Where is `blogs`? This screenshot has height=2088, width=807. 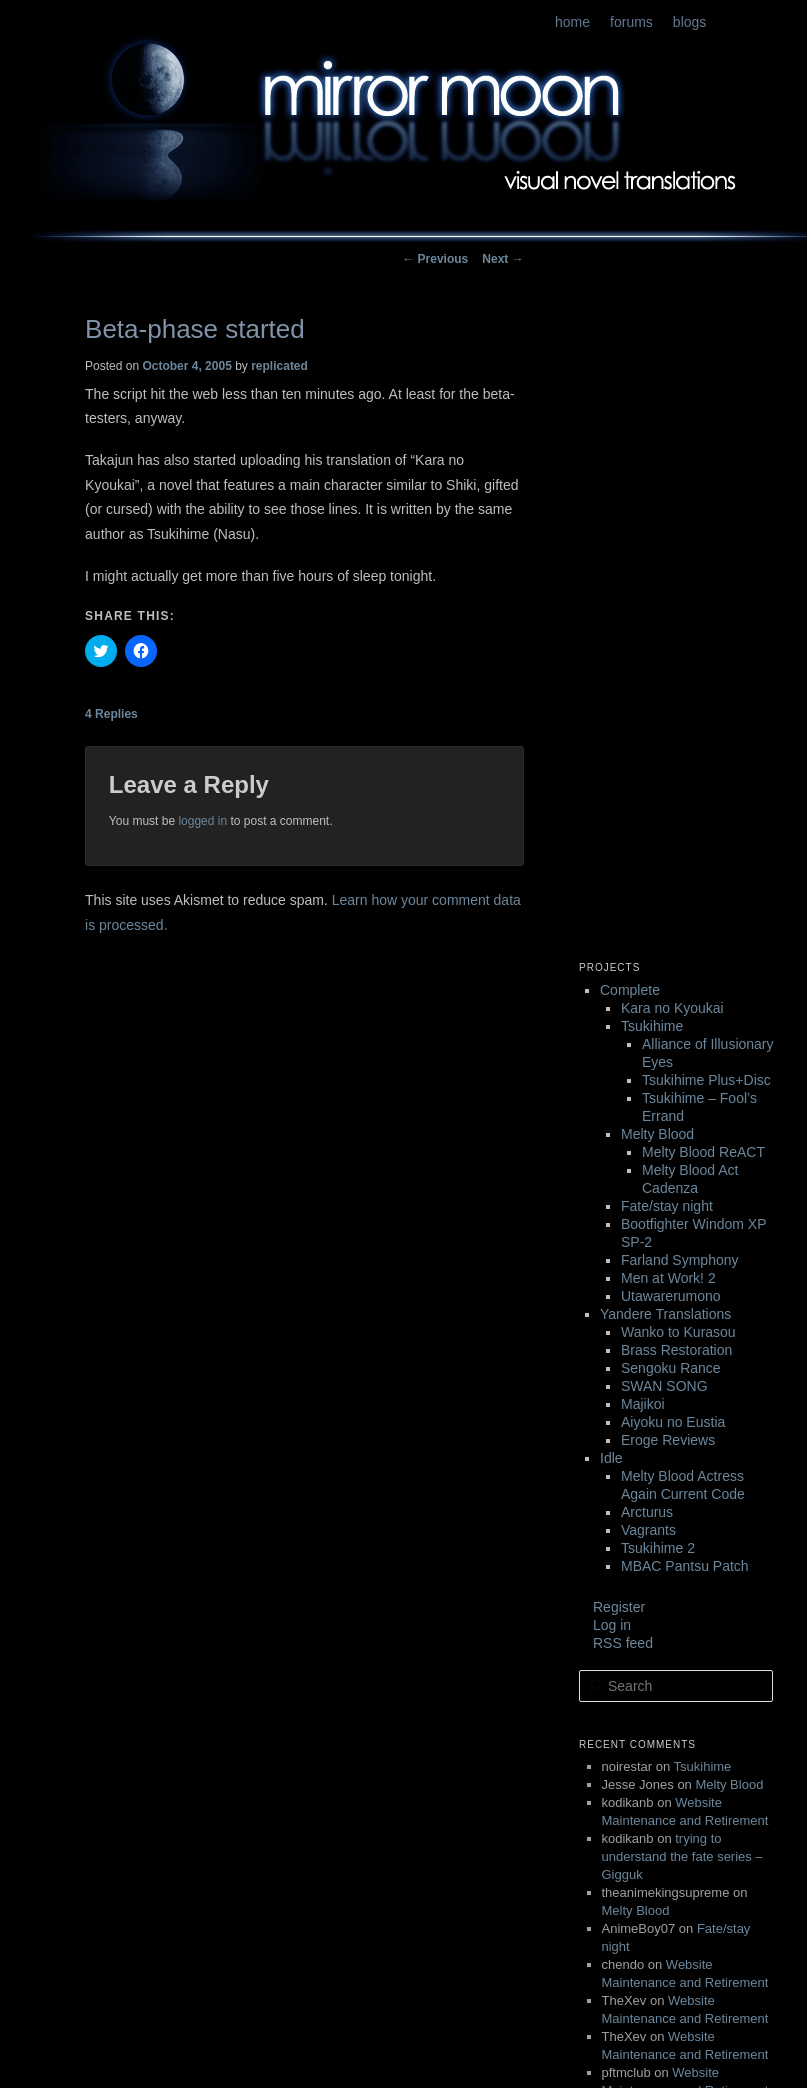 blogs is located at coordinates (689, 22).